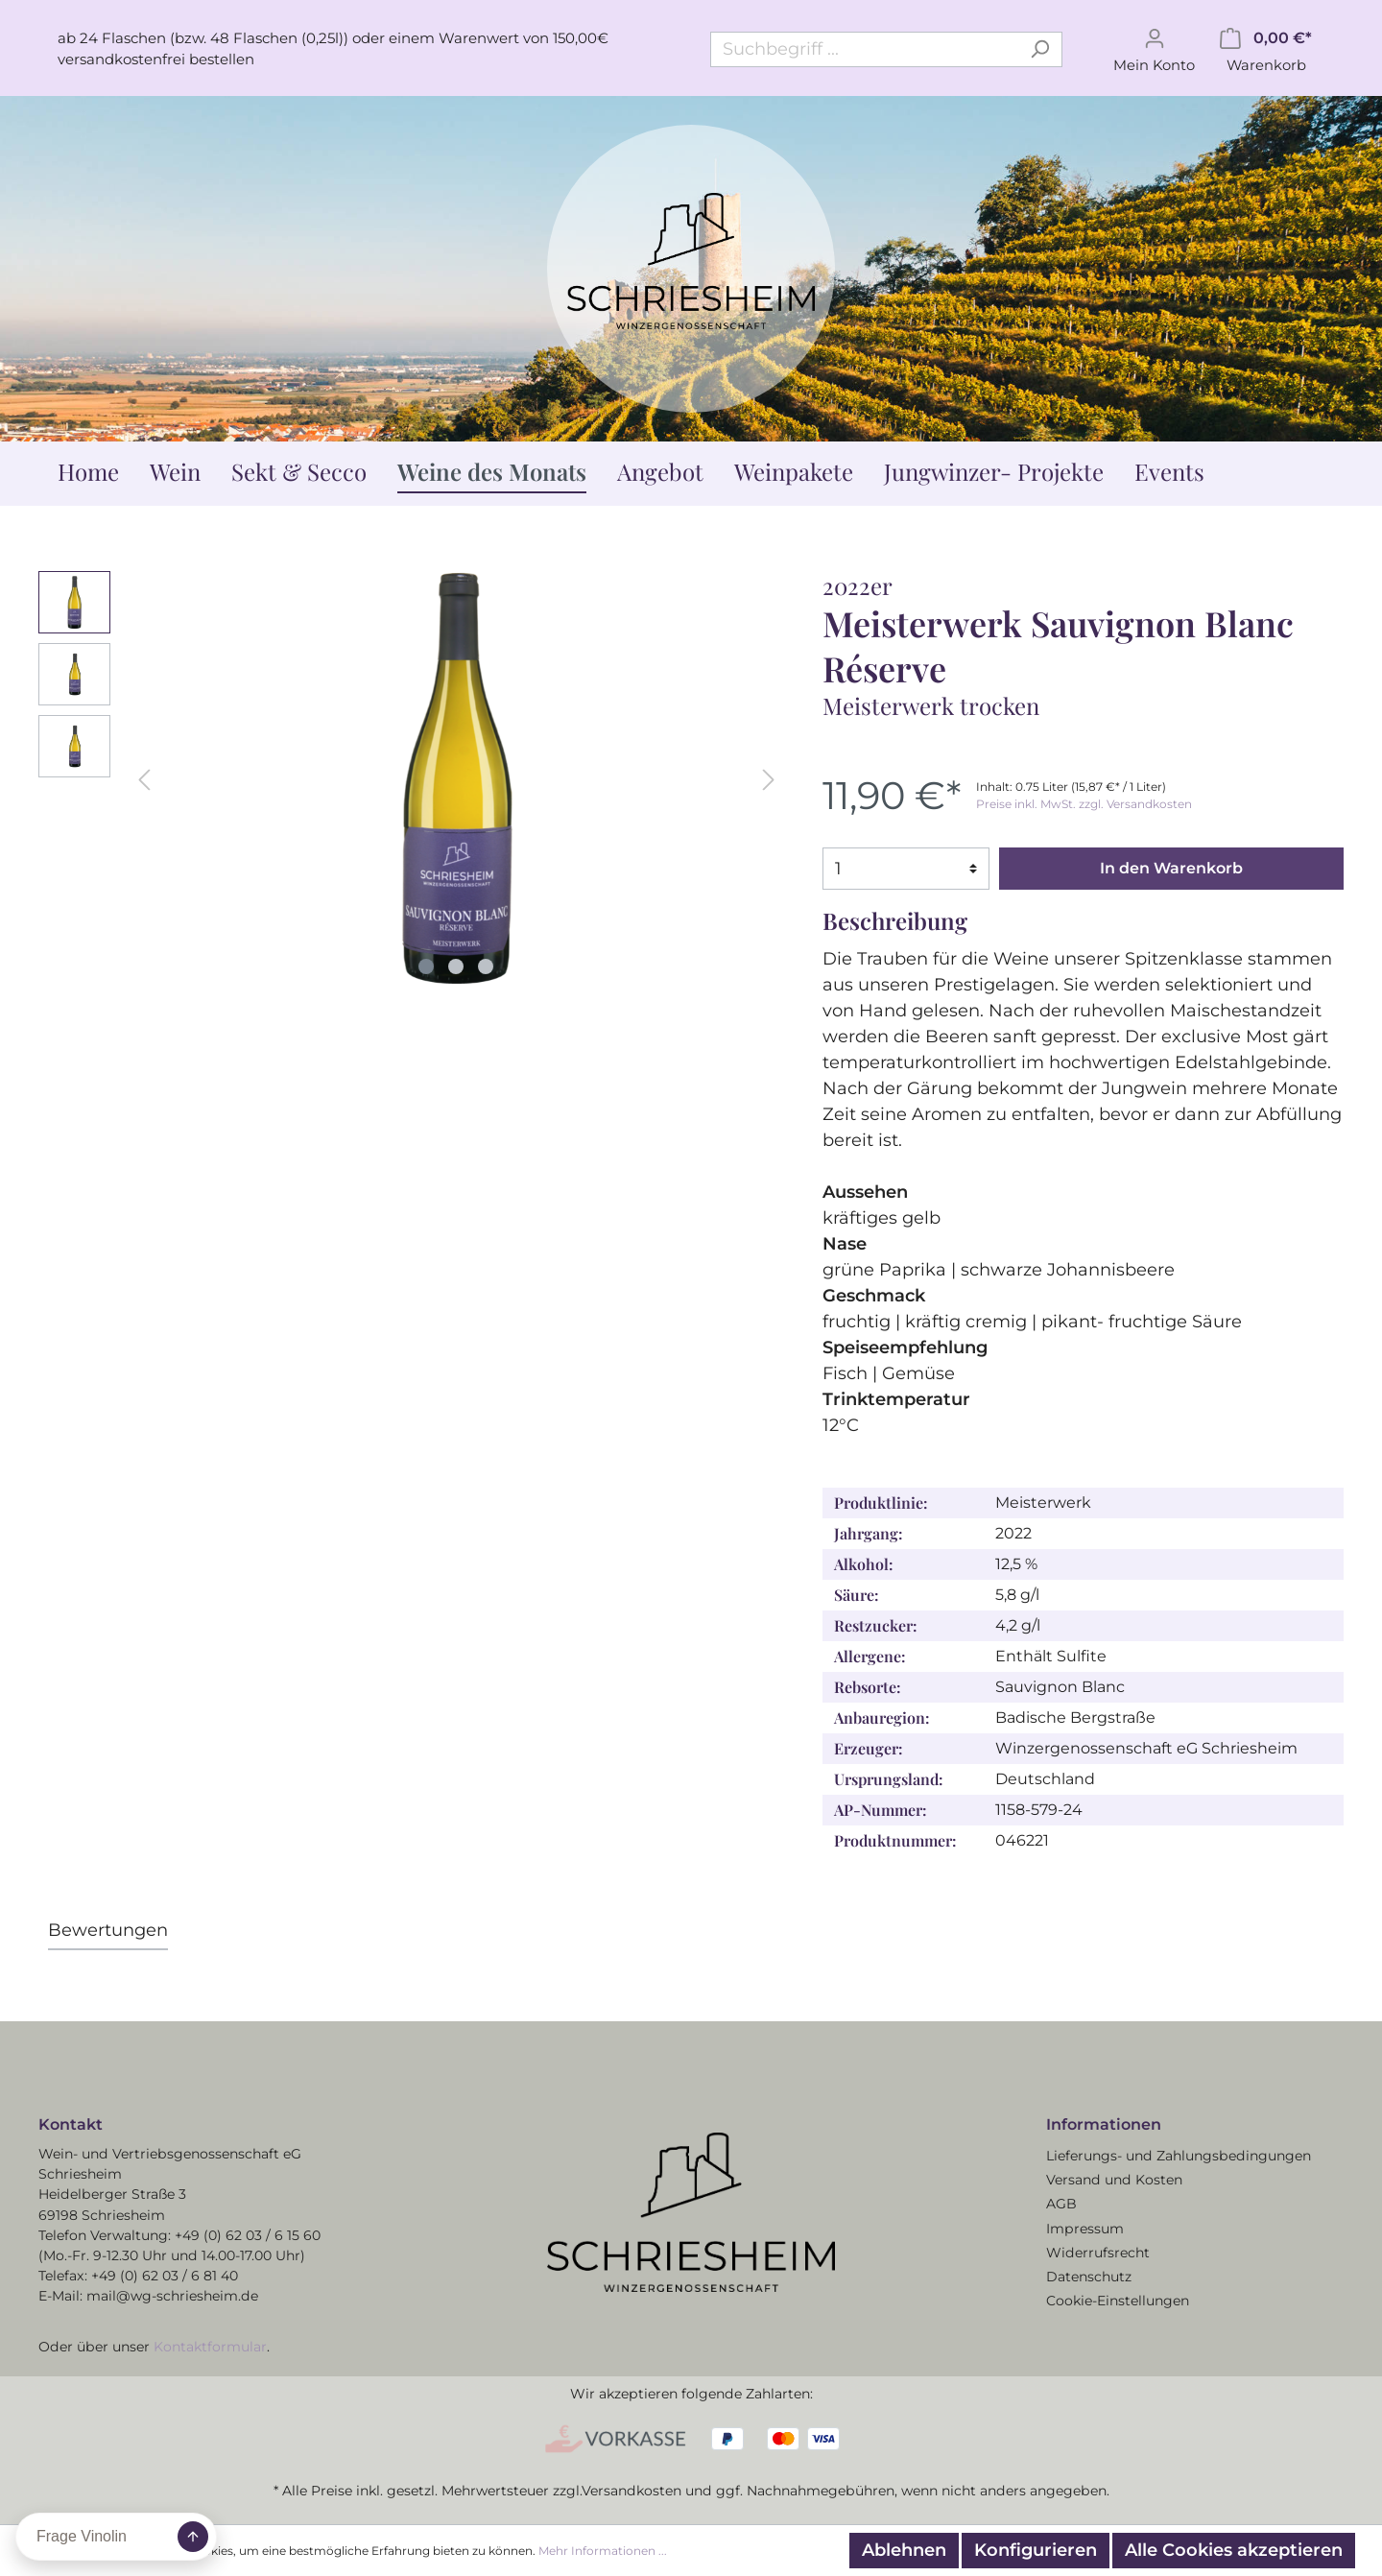  Describe the element at coordinates (1265, 49) in the screenshot. I see `[Warenkorb]` at that location.